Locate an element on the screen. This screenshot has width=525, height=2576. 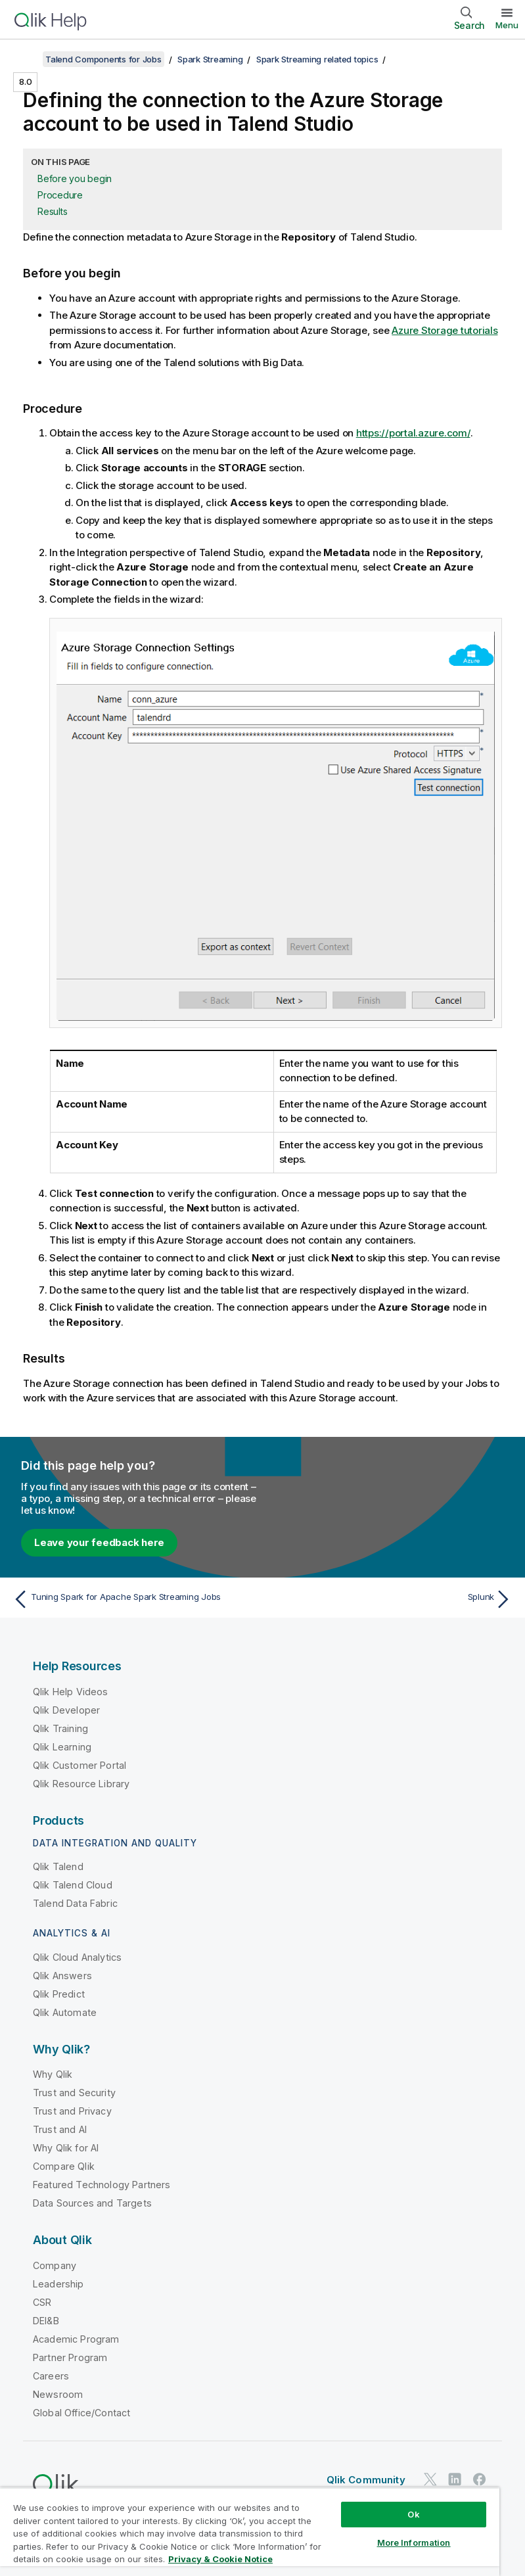
Leave your feedback here is located at coordinates (99, 1542).